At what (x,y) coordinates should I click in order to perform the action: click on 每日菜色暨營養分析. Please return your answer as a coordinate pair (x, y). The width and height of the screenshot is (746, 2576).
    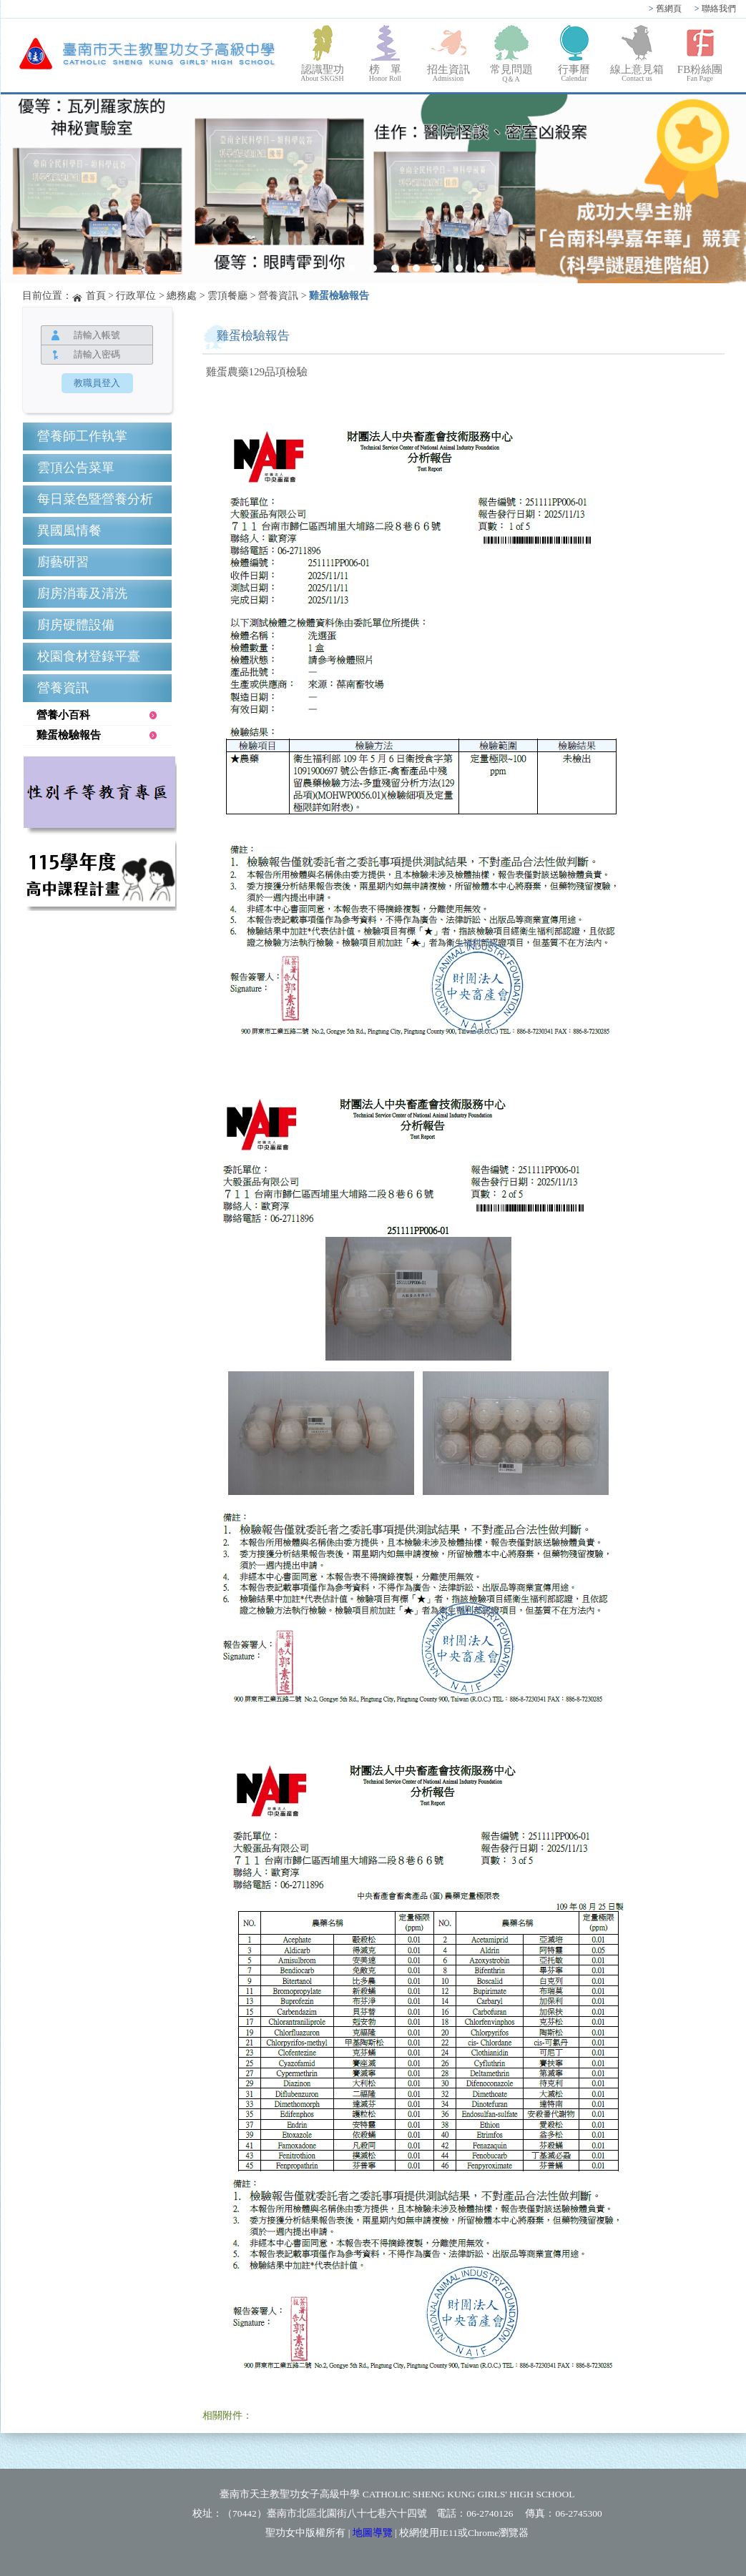
    Looking at the image, I should click on (95, 499).